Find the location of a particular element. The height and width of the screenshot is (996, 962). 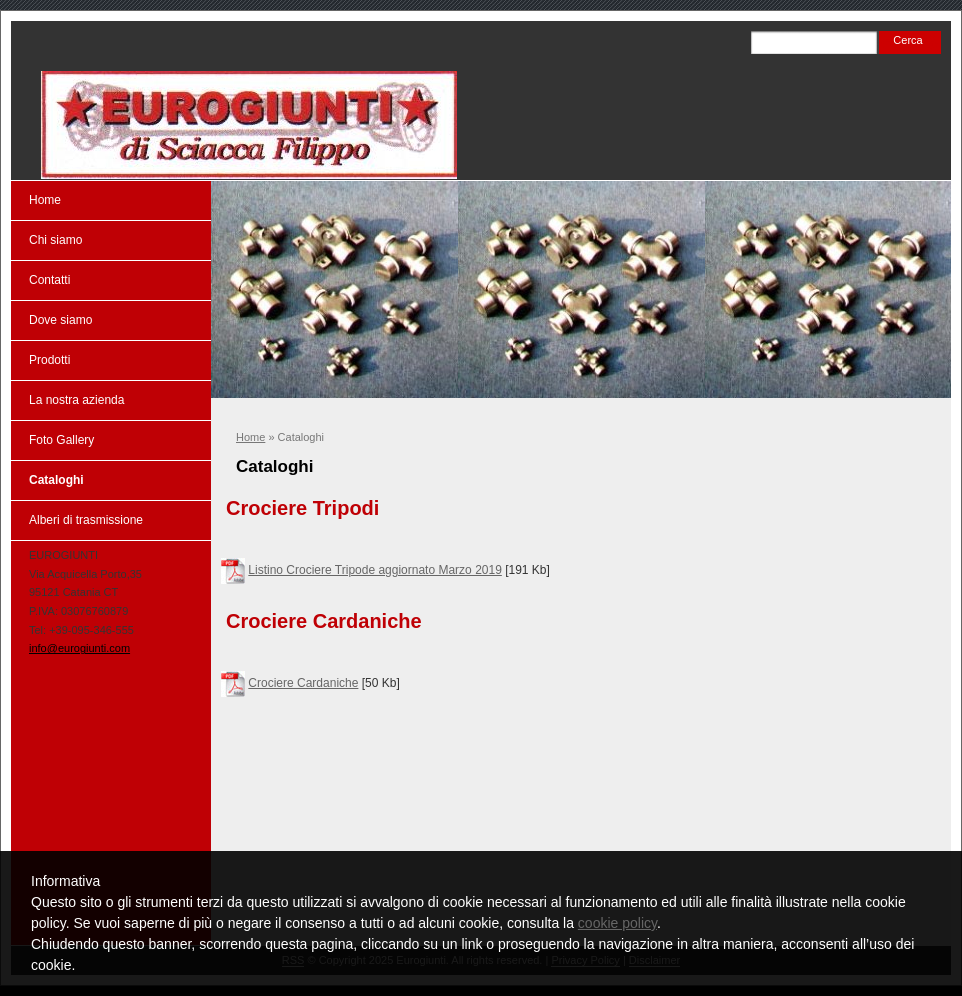

Alberi di trasmissione is located at coordinates (86, 520).